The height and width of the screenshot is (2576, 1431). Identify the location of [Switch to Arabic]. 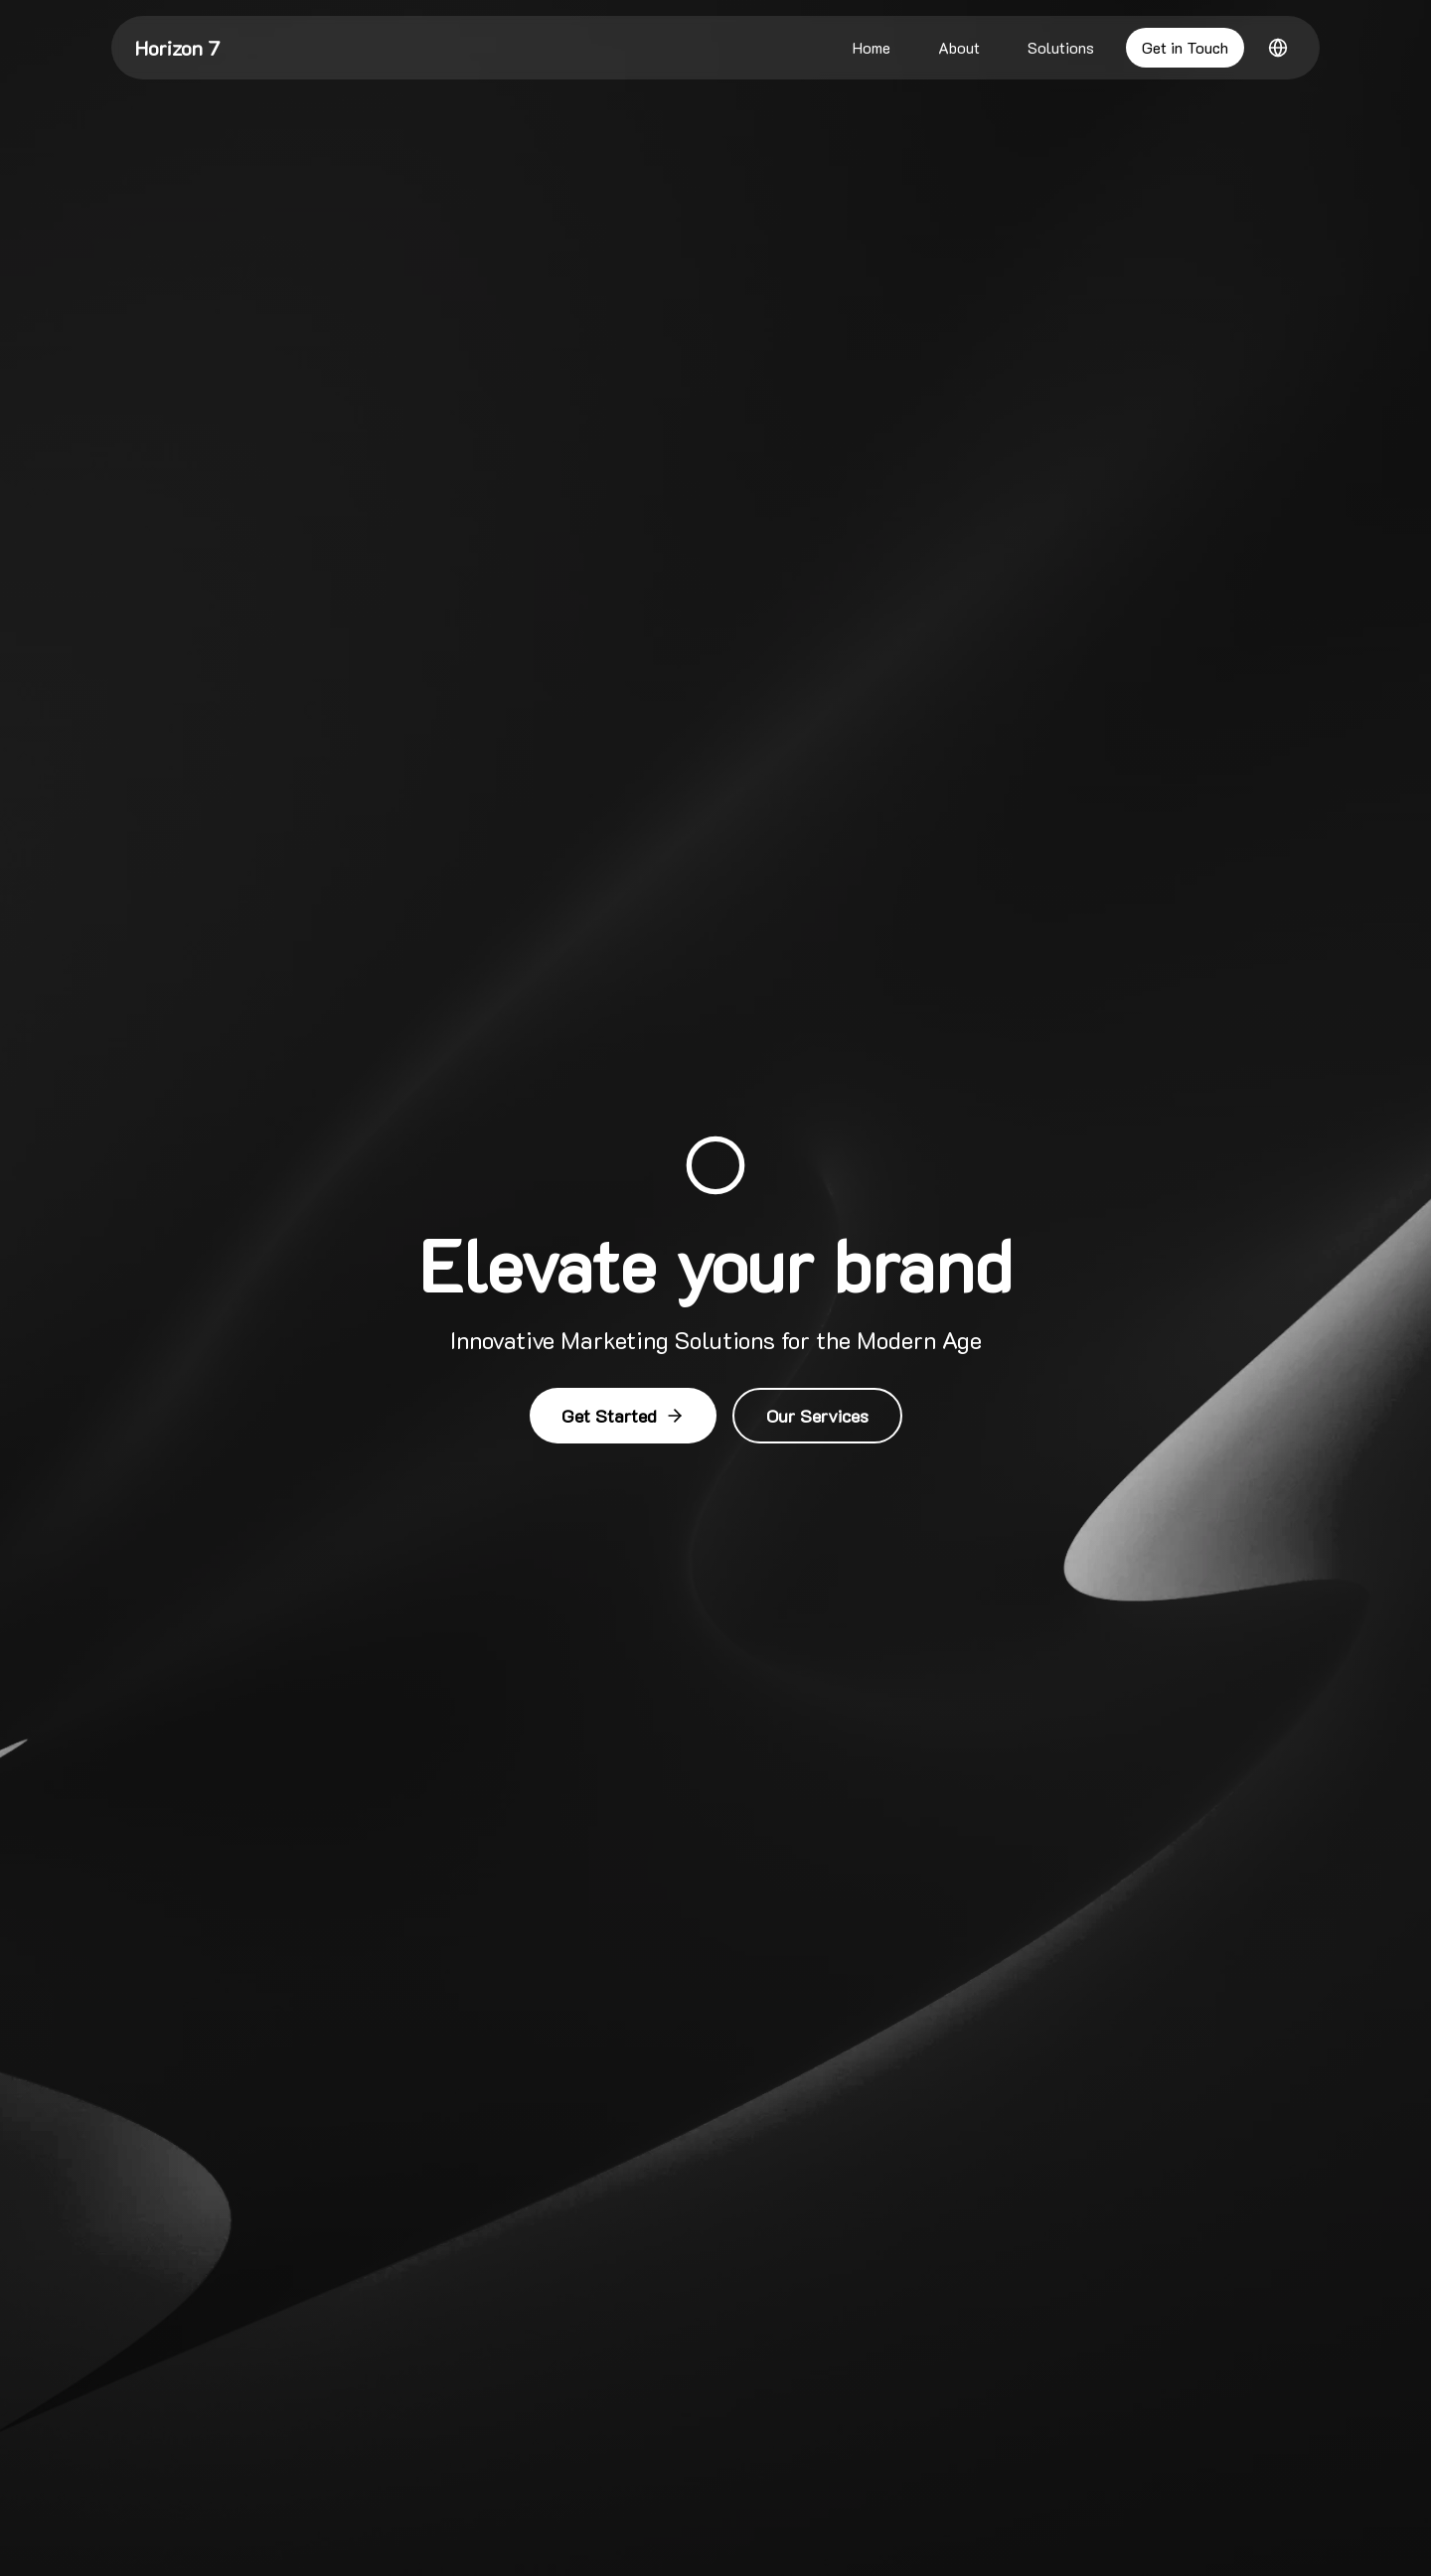
(1278, 48).